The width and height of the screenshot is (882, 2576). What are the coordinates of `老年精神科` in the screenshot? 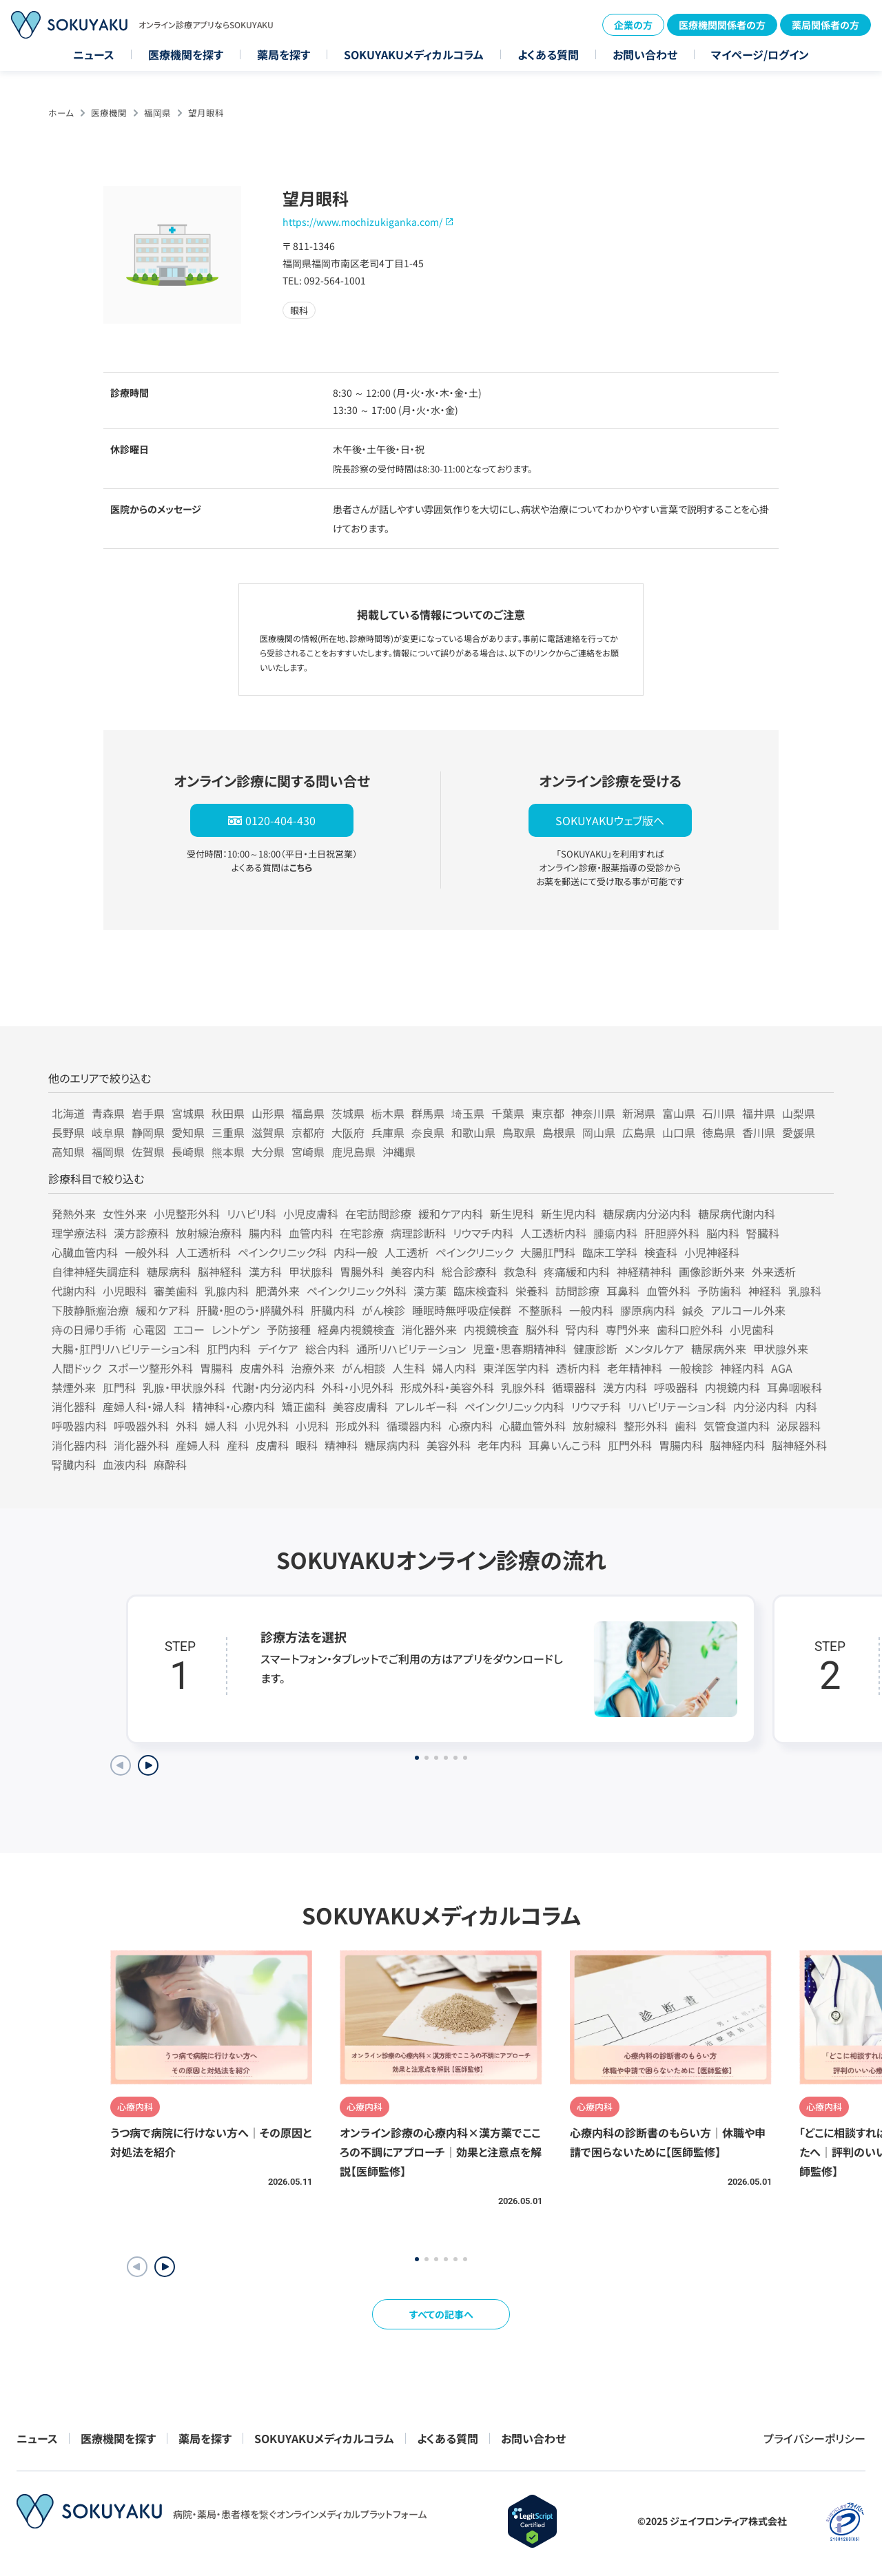 It's located at (634, 1368).